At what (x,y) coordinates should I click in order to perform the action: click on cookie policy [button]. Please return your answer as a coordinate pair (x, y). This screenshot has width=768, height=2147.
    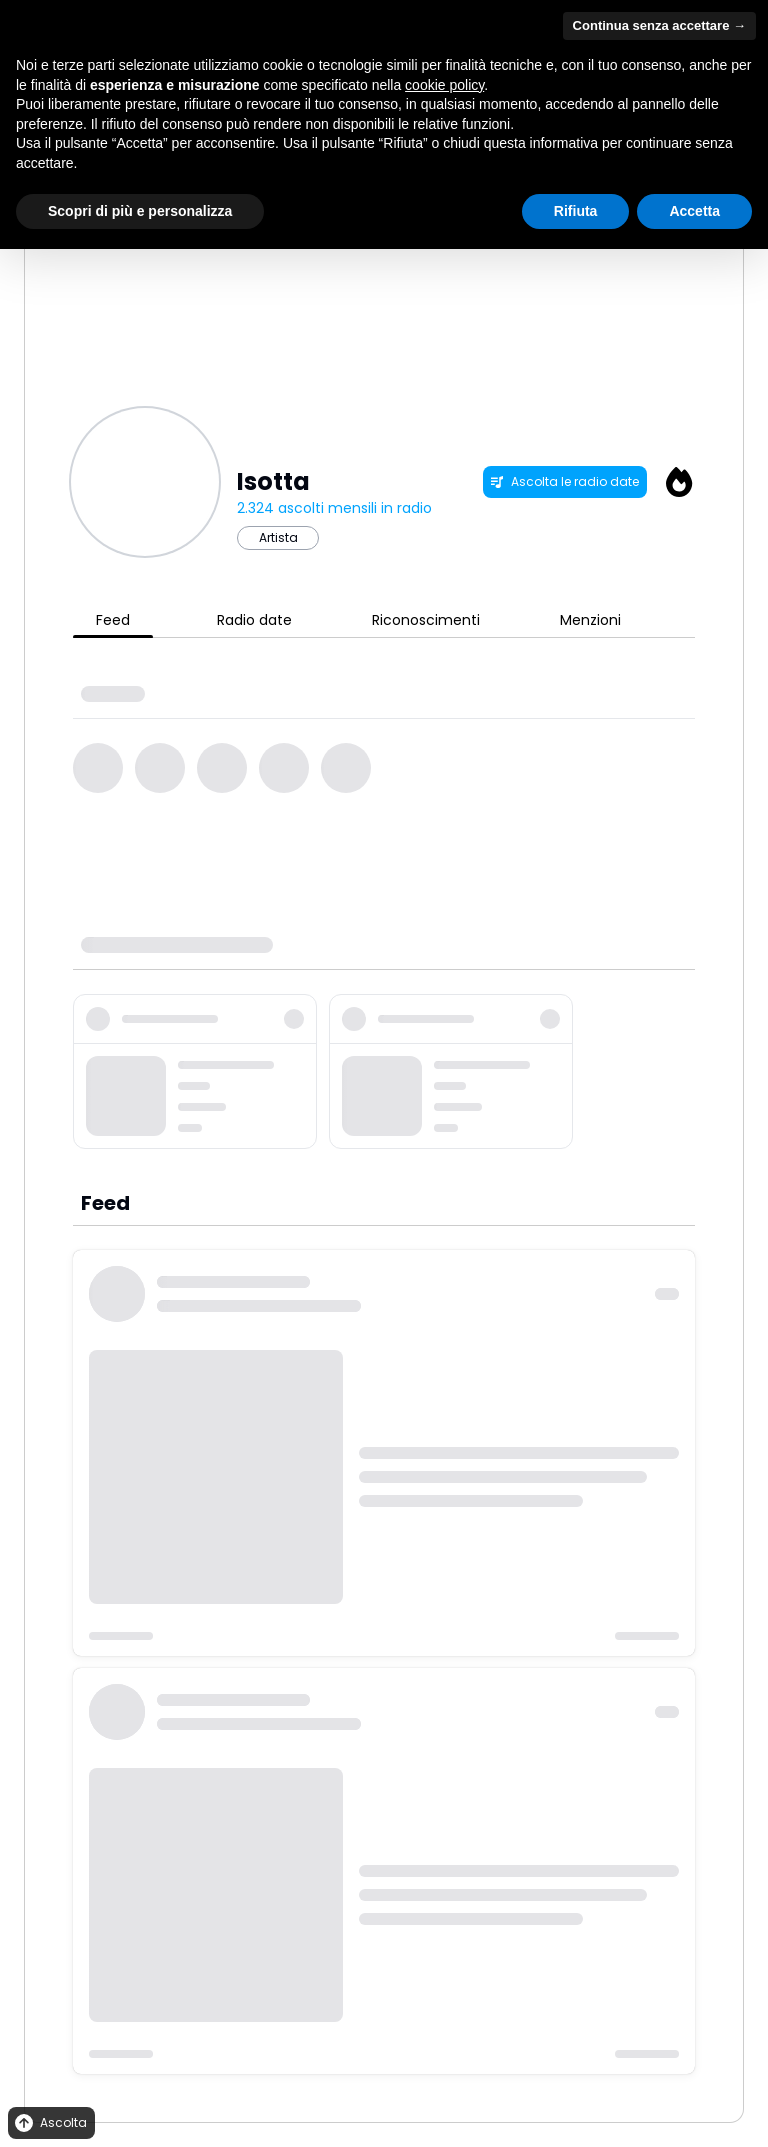
    Looking at the image, I should click on (444, 85).